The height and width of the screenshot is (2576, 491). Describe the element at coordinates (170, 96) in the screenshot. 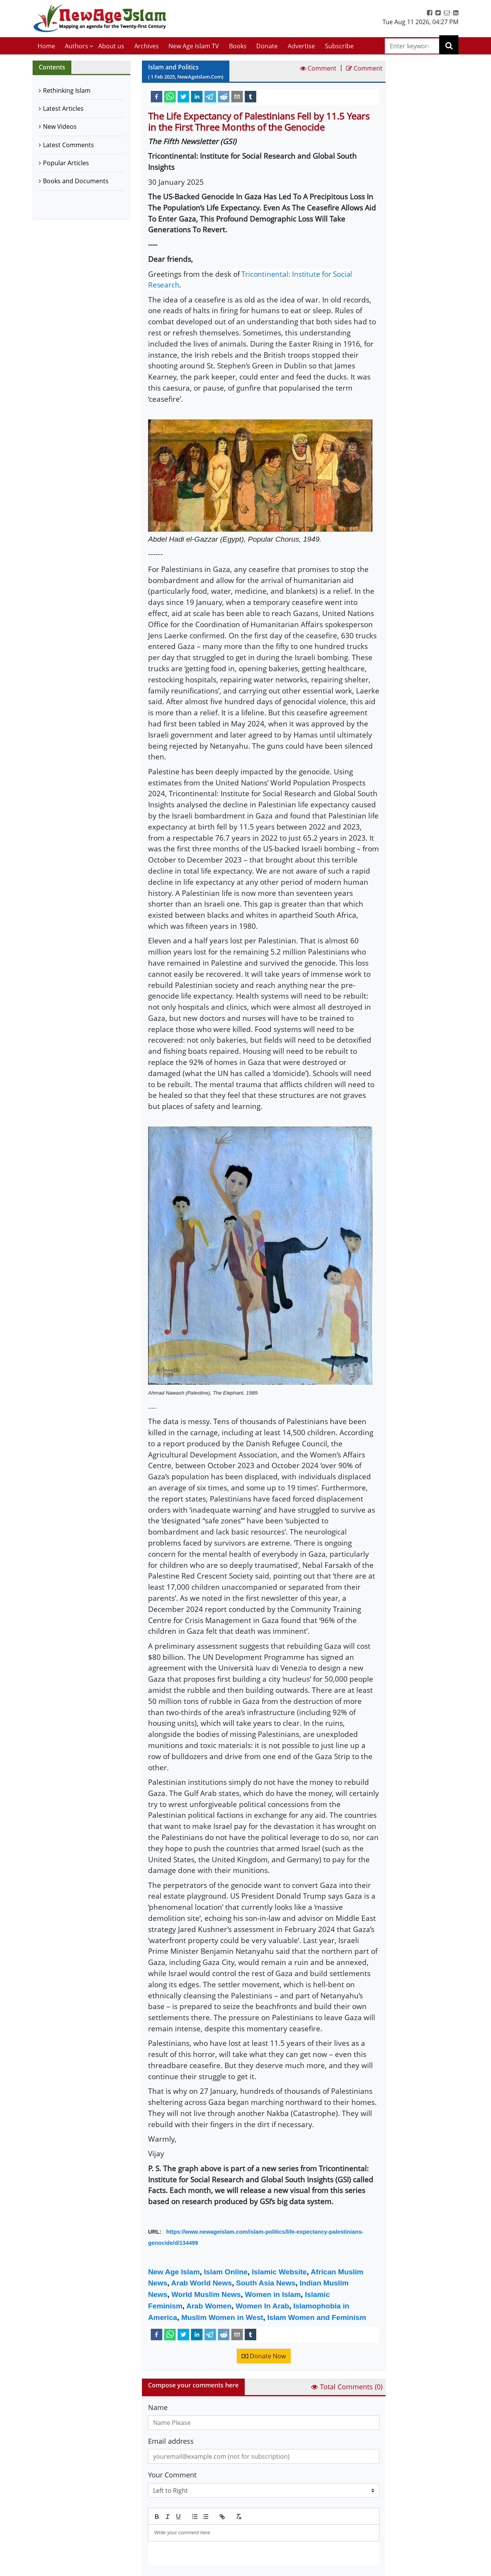

I see `[whatsapp]` at that location.